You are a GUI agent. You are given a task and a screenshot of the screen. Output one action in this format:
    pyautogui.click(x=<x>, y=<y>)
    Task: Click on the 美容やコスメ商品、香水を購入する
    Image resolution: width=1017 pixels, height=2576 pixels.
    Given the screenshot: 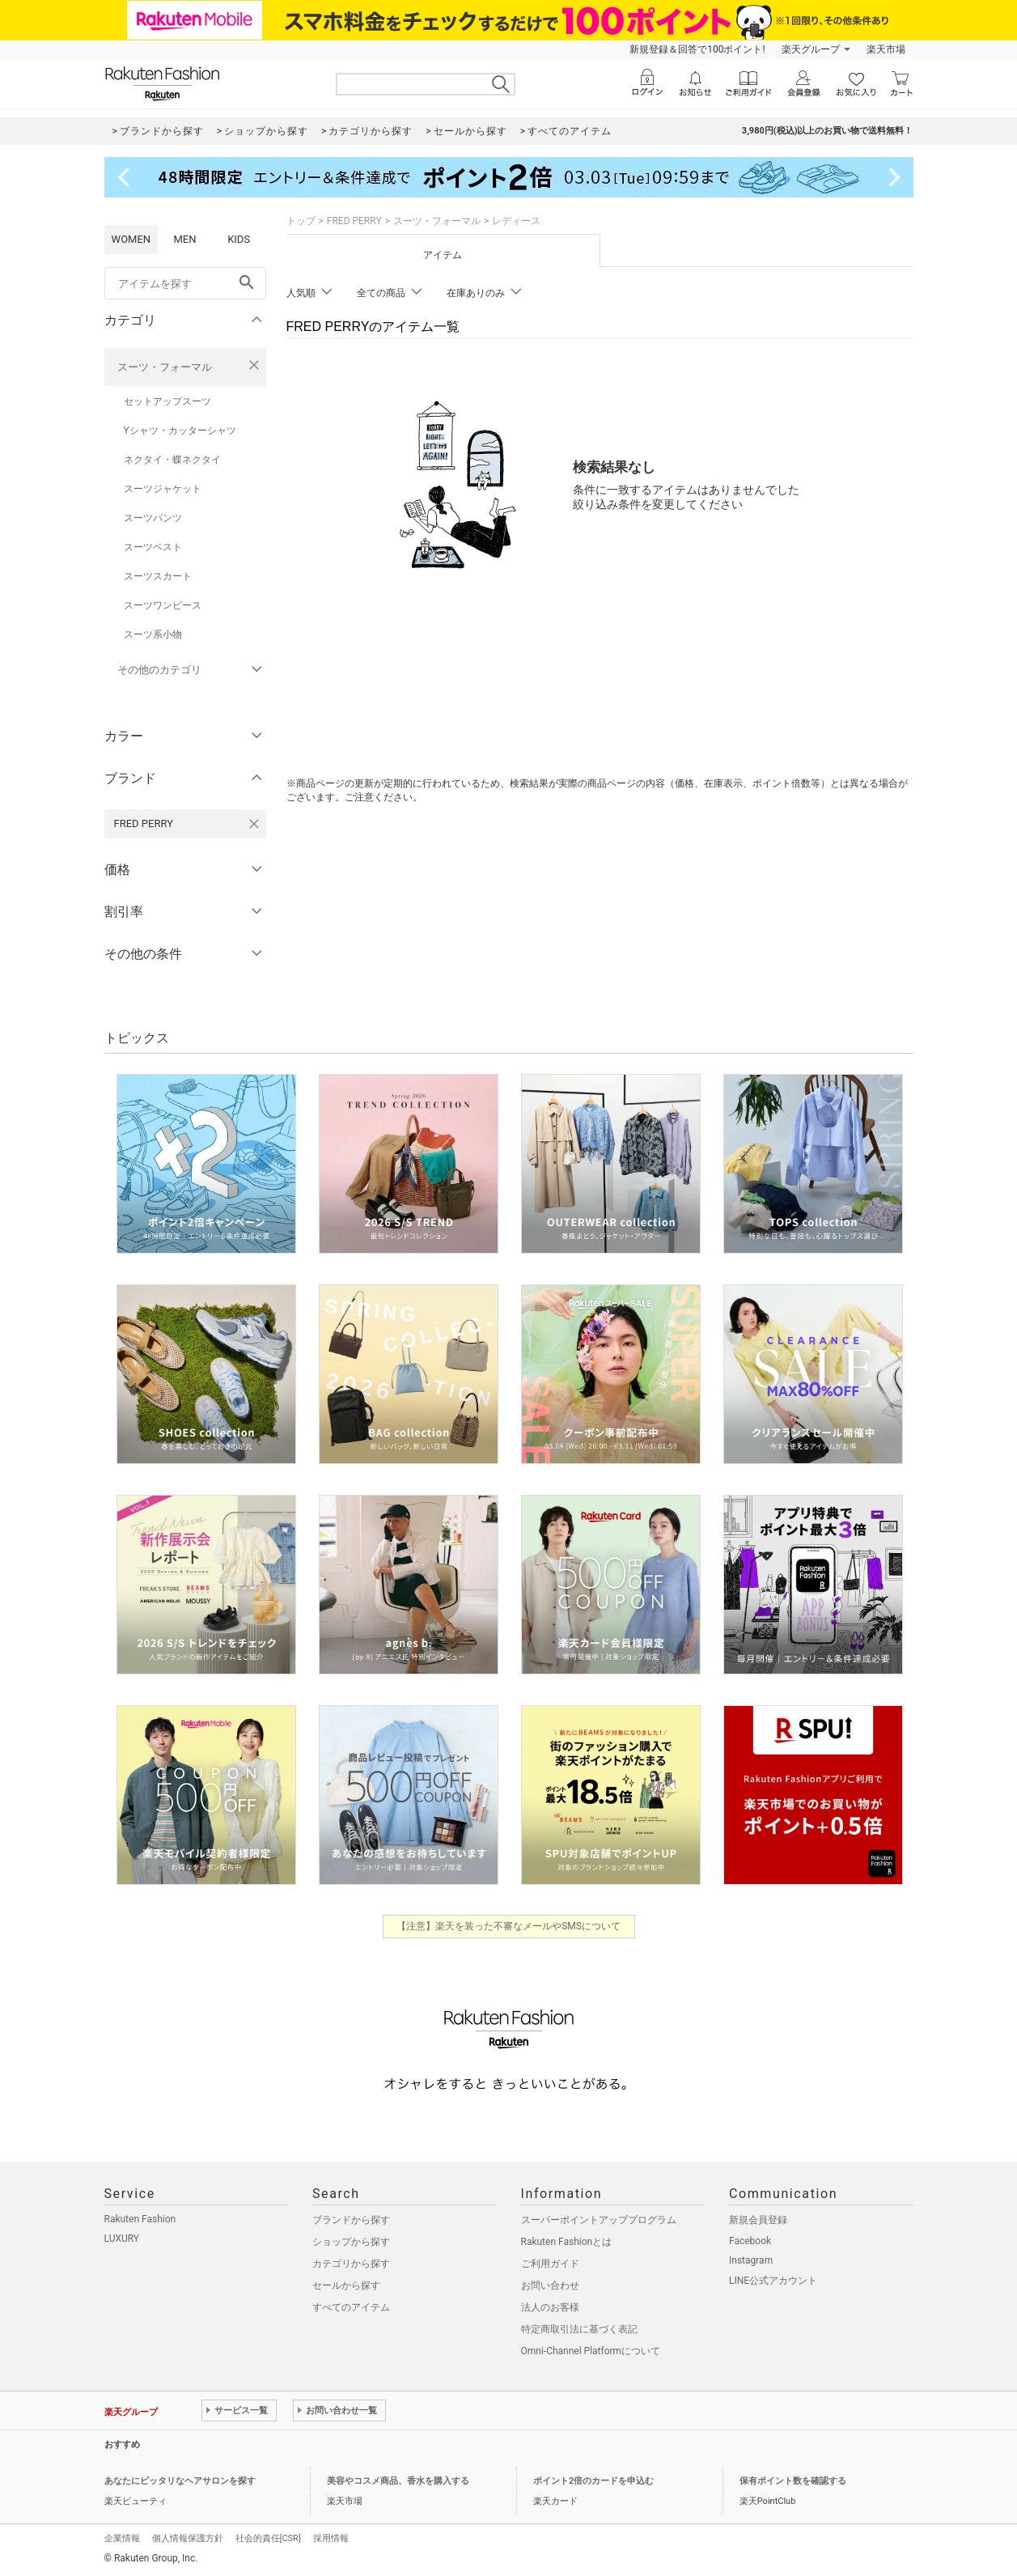 What is the action you would take?
    pyautogui.click(x=398, y=2481)
    